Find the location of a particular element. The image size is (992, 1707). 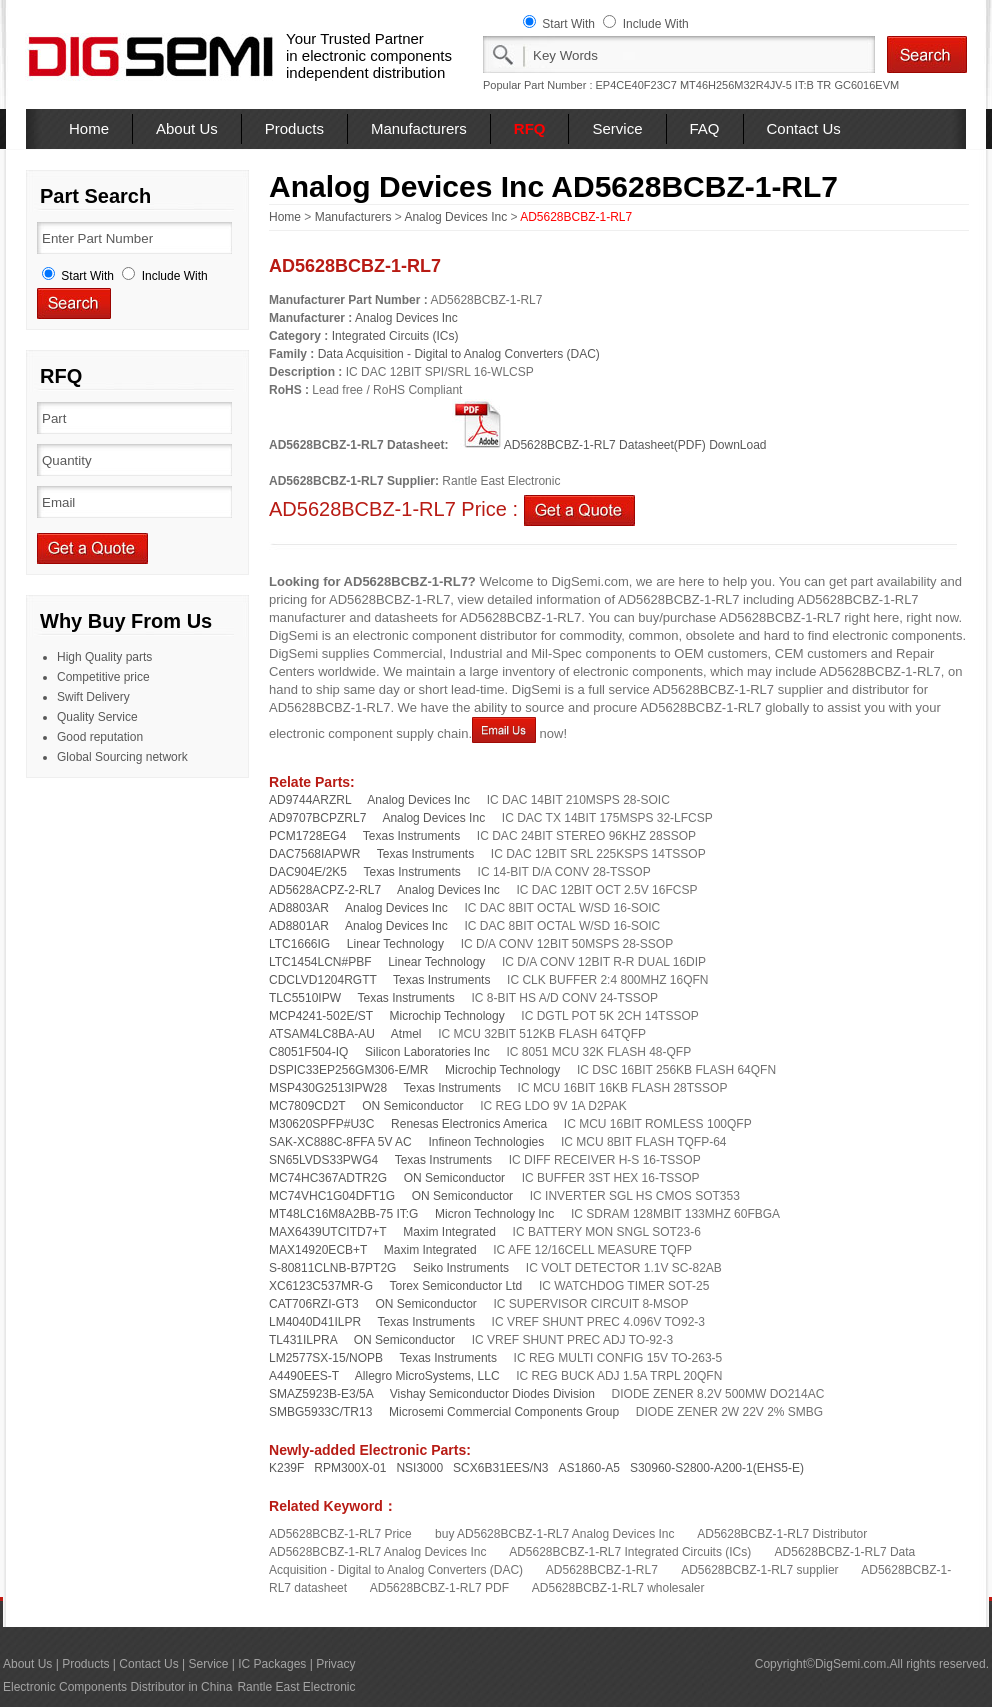

C8051F504-IQ is located at coordinates (308, 1052).